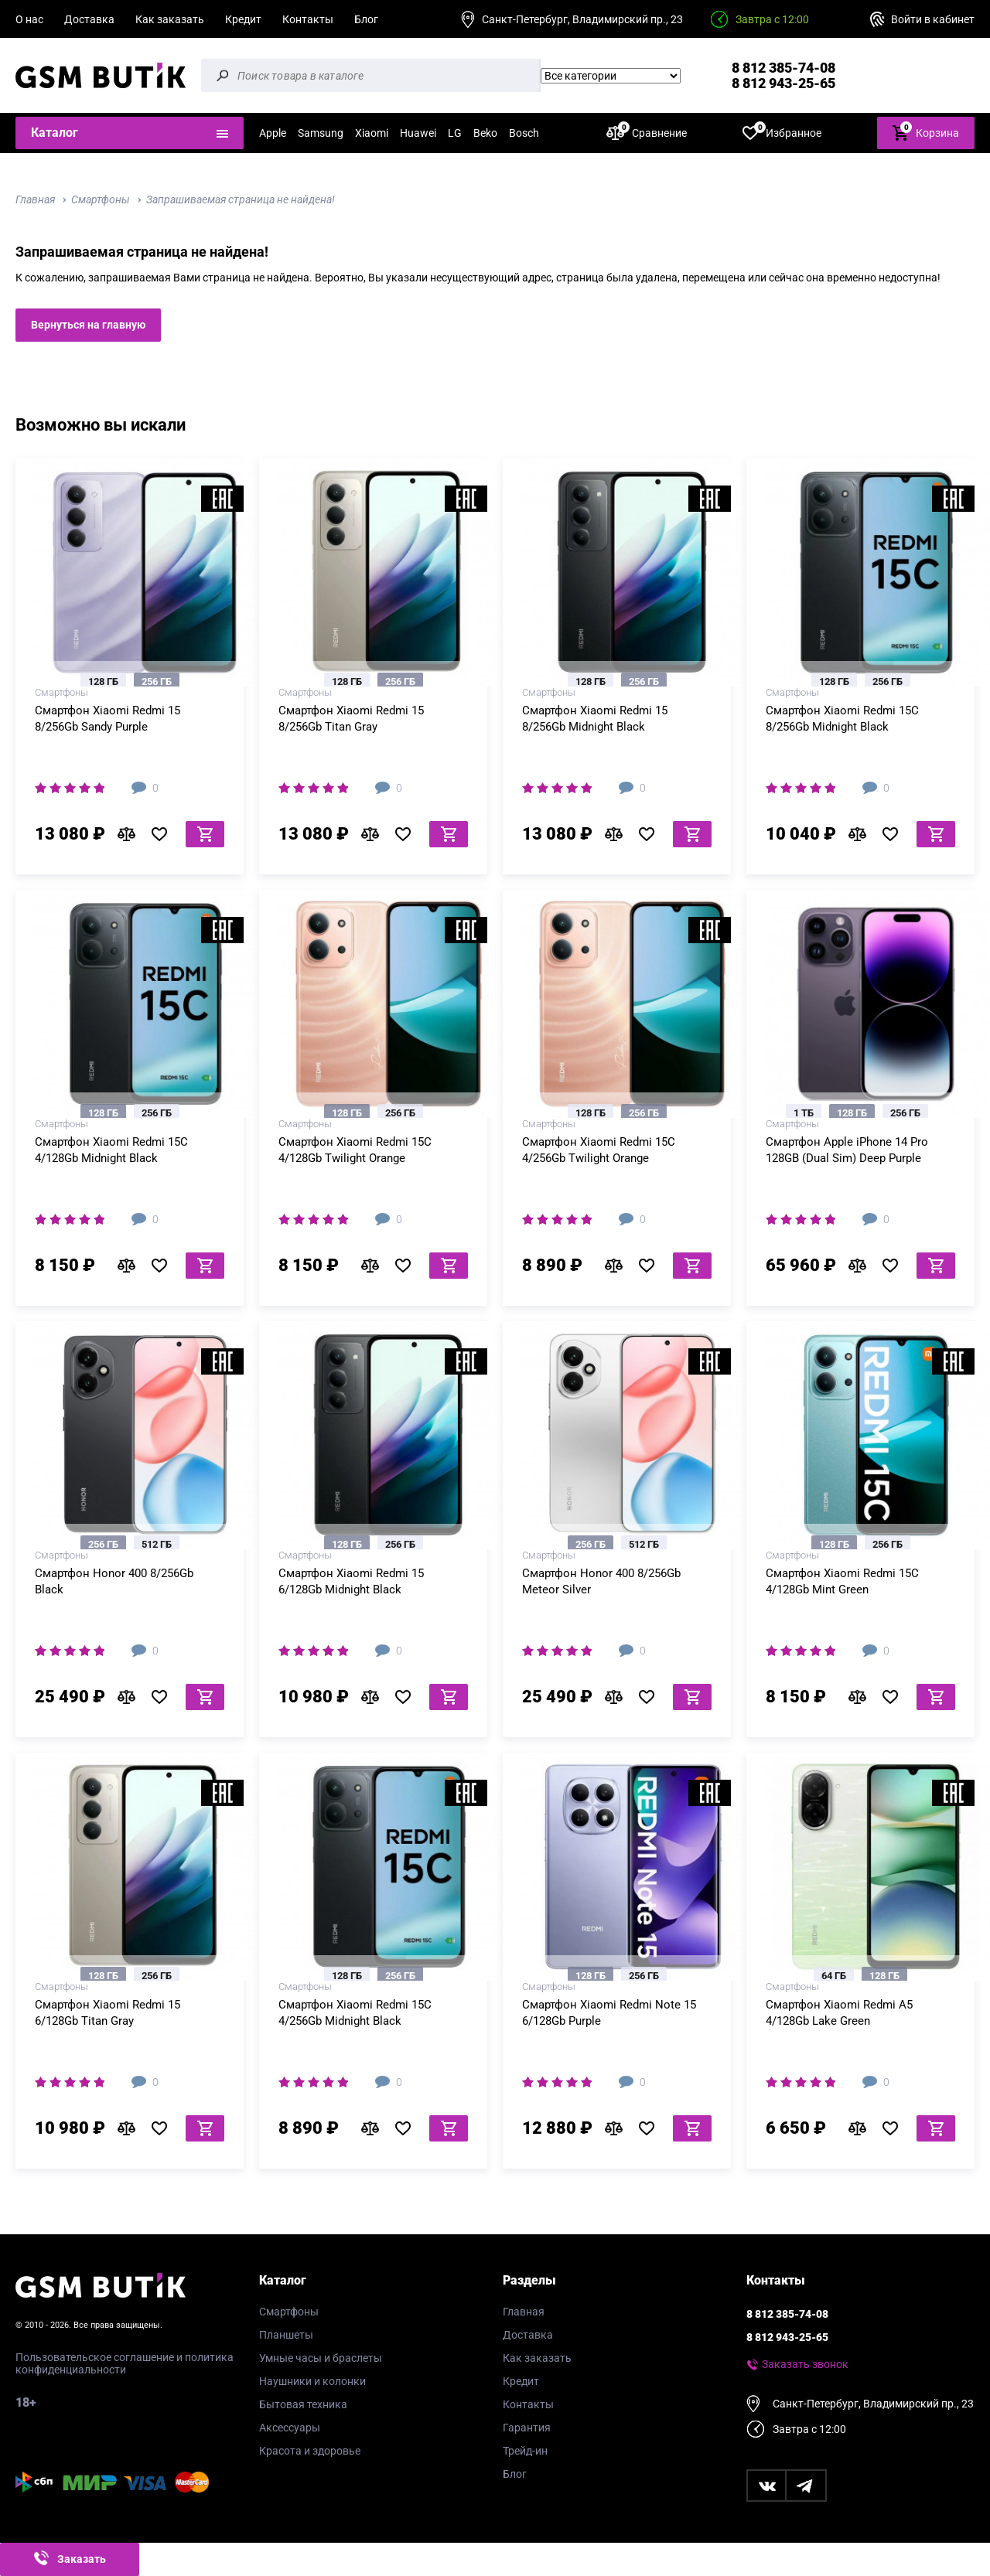  What do you see at coordinates (525, 2451) in the screenshot?
I see `Трейд-ин` at bounding box center [525, 2451].